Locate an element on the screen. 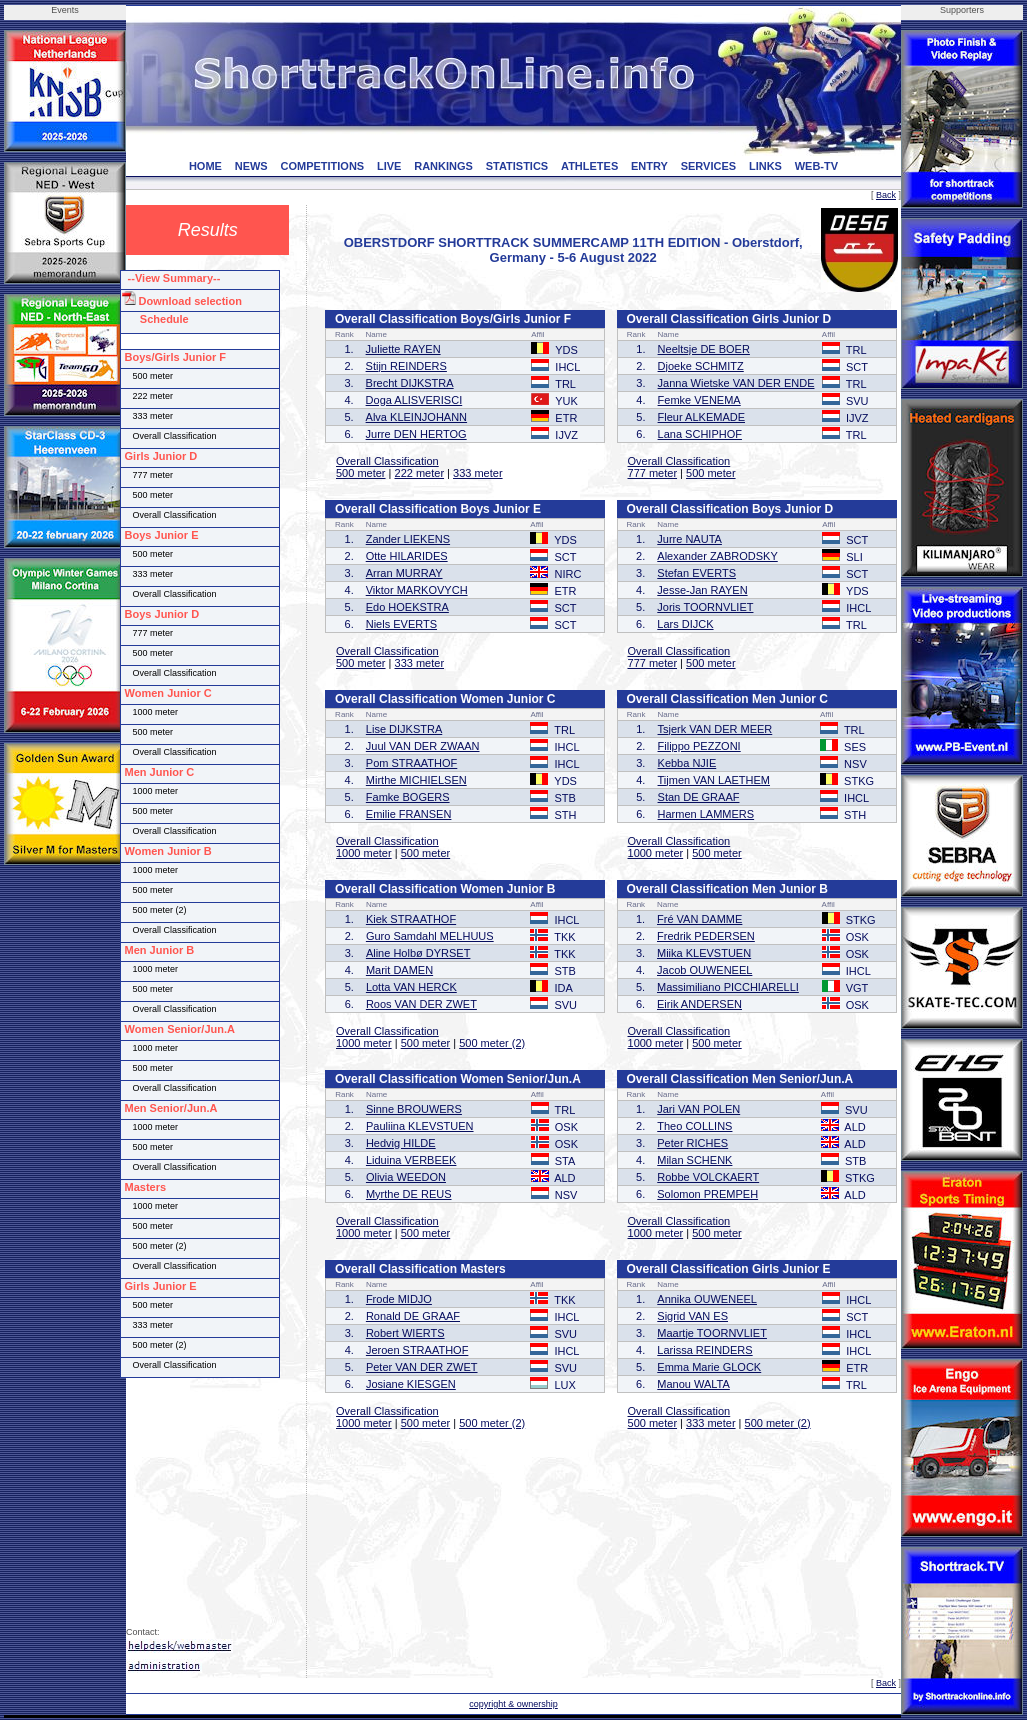  WEB-TV is located at coordinates (816, 166).